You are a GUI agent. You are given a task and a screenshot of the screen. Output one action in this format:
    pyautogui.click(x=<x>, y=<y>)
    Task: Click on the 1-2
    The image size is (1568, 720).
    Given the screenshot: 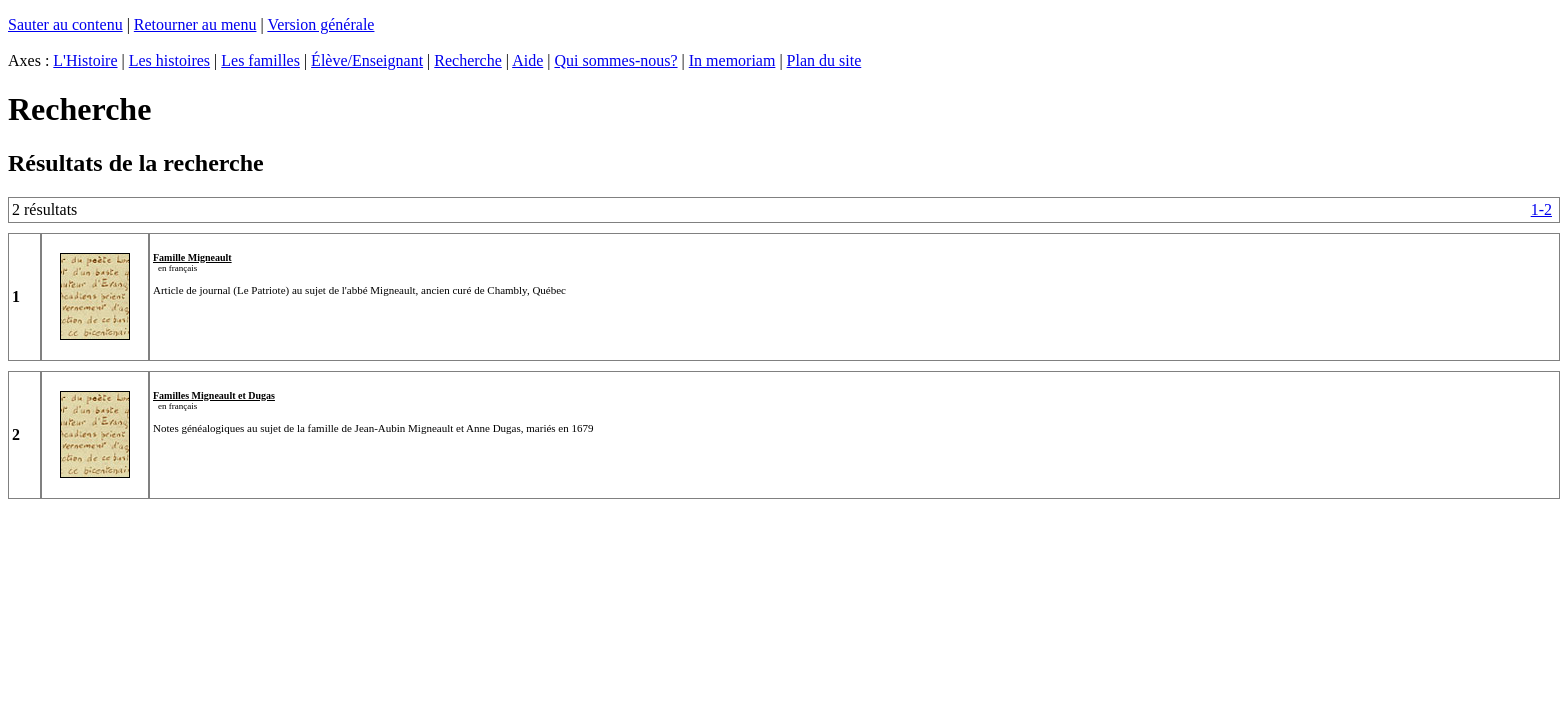 What is the action you would take?
    pyautogui.click(x=1541, y=209)
    